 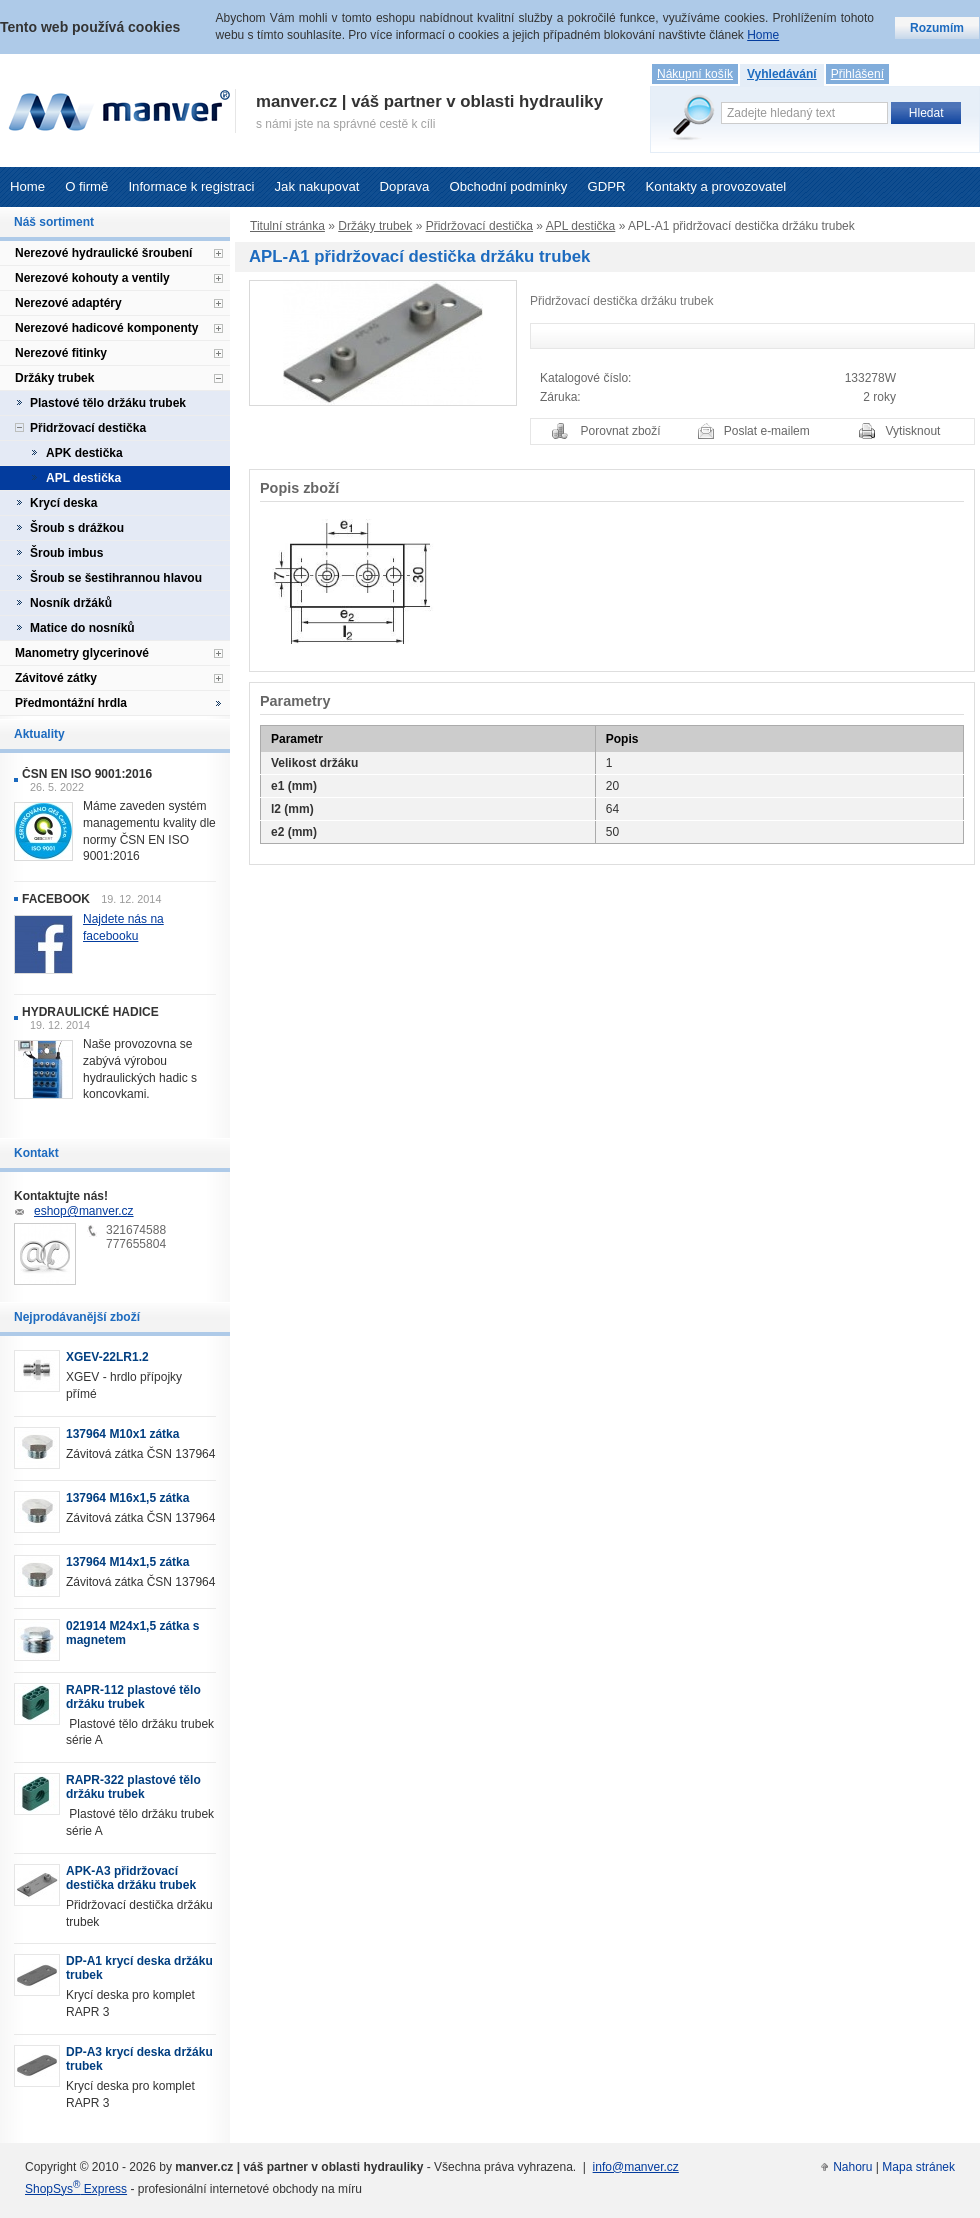 What do you see at coordinates (103, 253) in the screenshot?
I see `Nerezové hydraulické šroubení` at bounding box center [103, 253].